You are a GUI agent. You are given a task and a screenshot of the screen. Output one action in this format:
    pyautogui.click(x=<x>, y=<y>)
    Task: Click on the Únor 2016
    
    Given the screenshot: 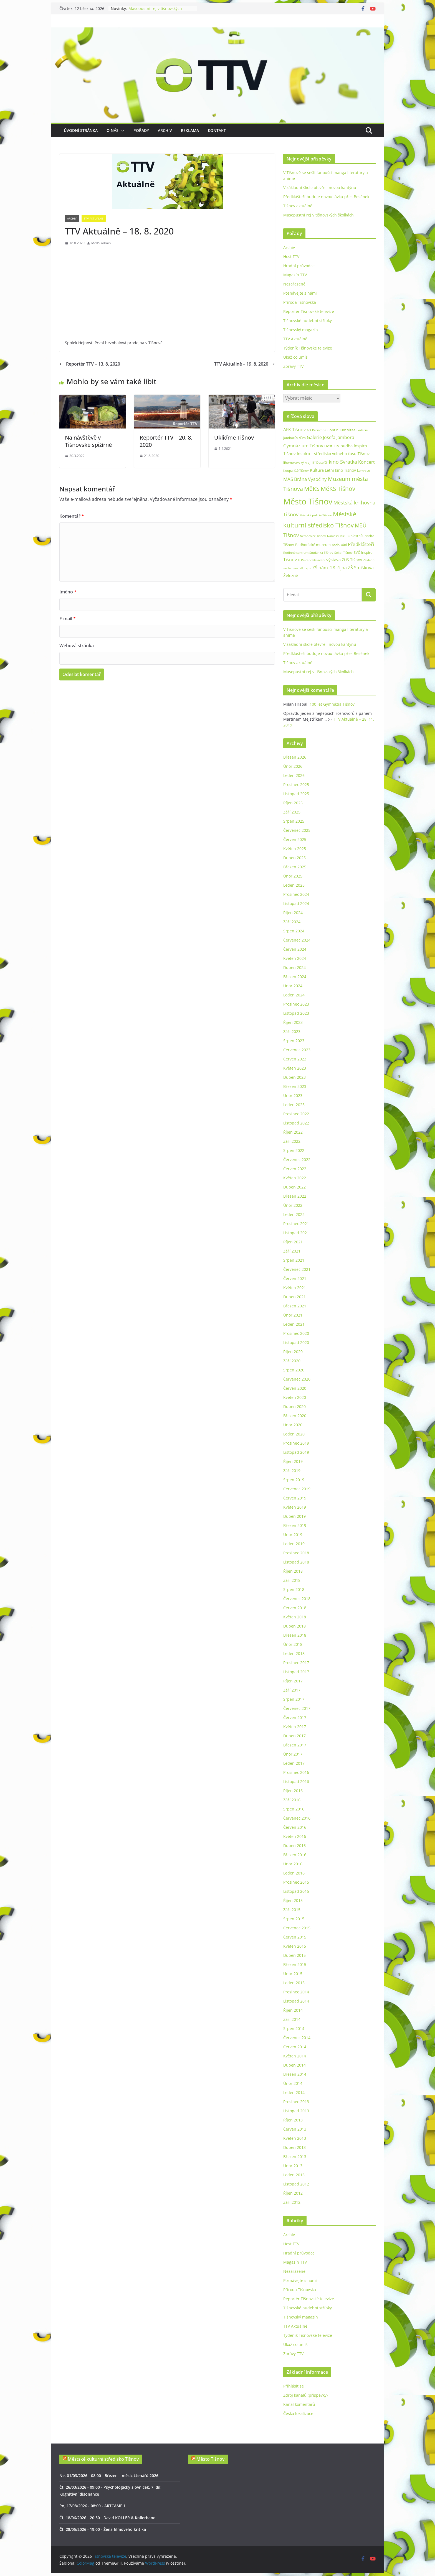 What is the action you would take?
    pyautogui.click(x=292, y=1863)
    